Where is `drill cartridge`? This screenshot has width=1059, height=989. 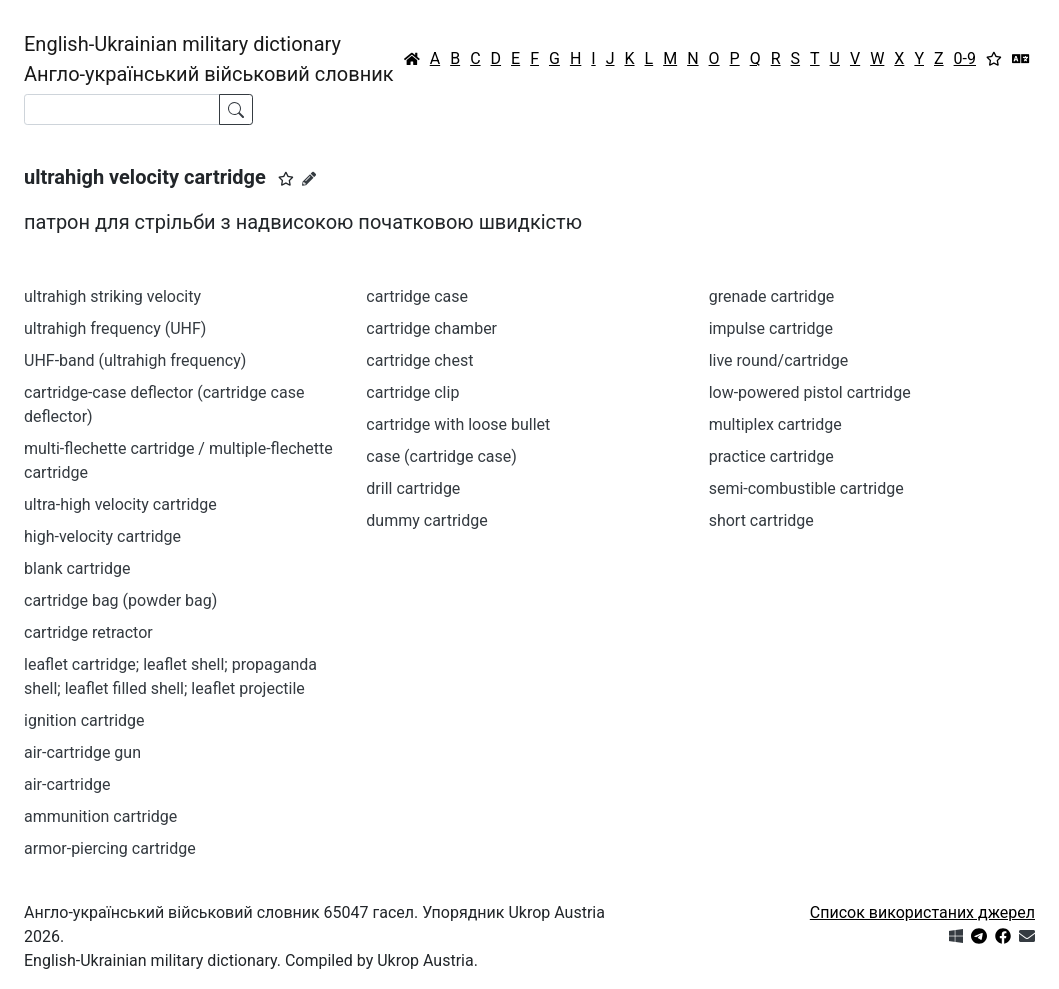 drill cartridge is located at coordinates (413, 488).